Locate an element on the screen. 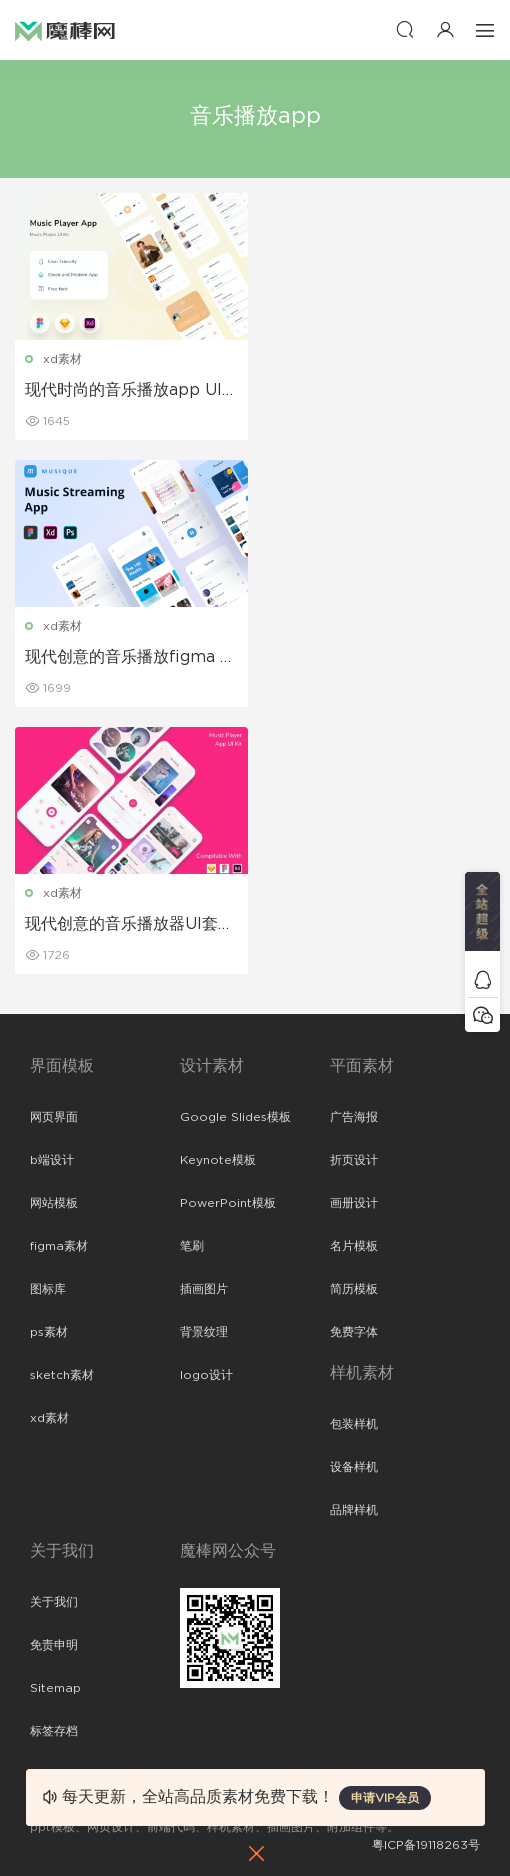 The height and width of the screenshot is (1876, 510). ps素材 is located at coordinates (49, 1332).